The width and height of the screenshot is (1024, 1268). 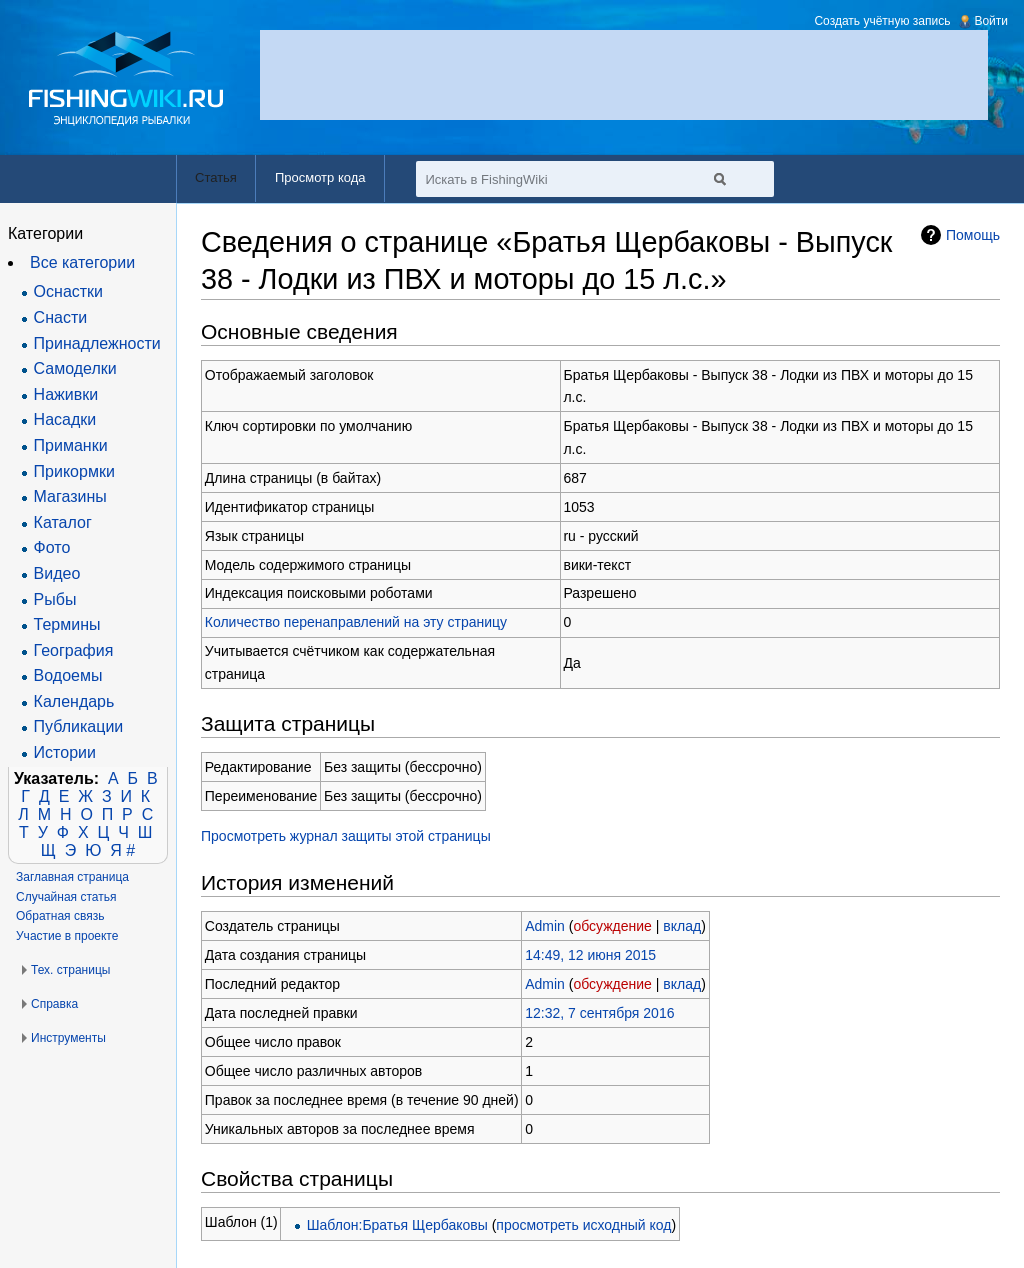 I want to click on Водоемы, so click(x=68, y=675).